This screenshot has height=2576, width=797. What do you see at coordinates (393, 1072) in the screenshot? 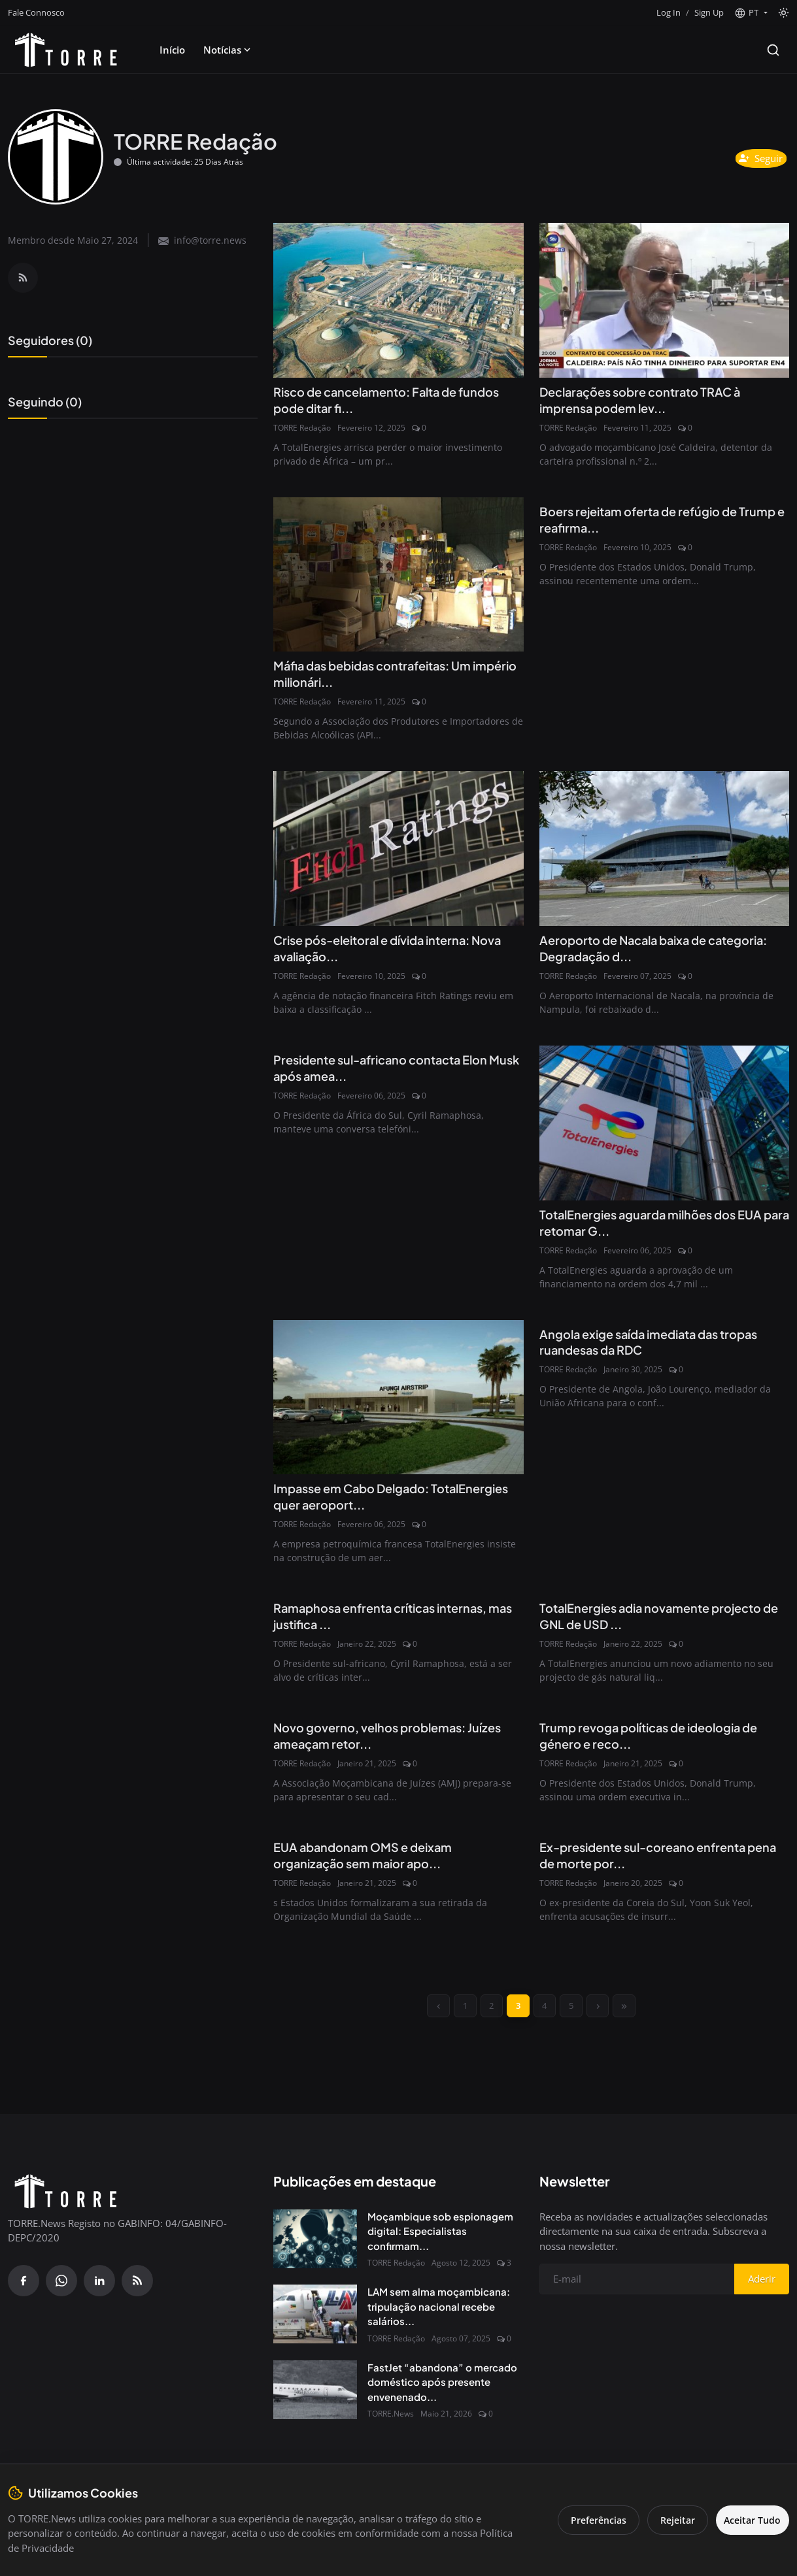
I see `Presidente sul-africano contacta Elon Musk após amea...` at bounding box center [393, 1072].